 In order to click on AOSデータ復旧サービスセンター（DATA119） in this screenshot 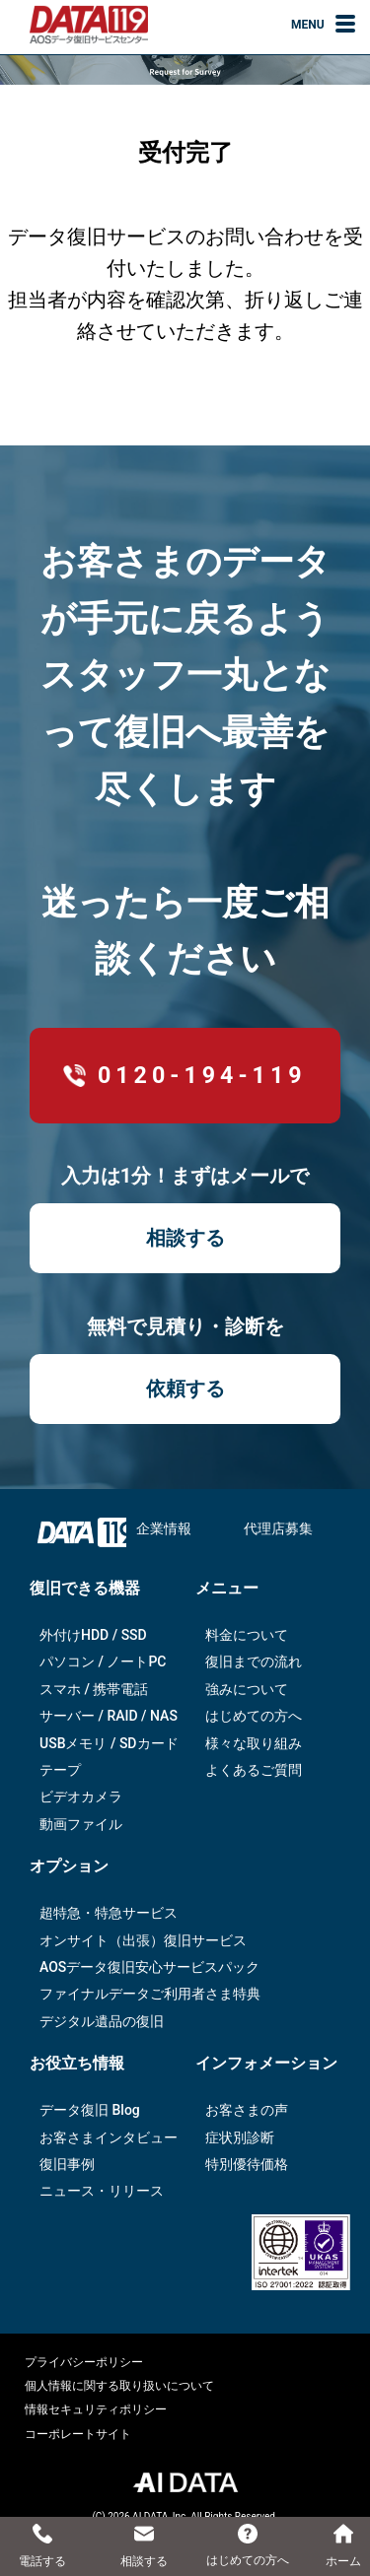, I will do `click(89, 24)`.